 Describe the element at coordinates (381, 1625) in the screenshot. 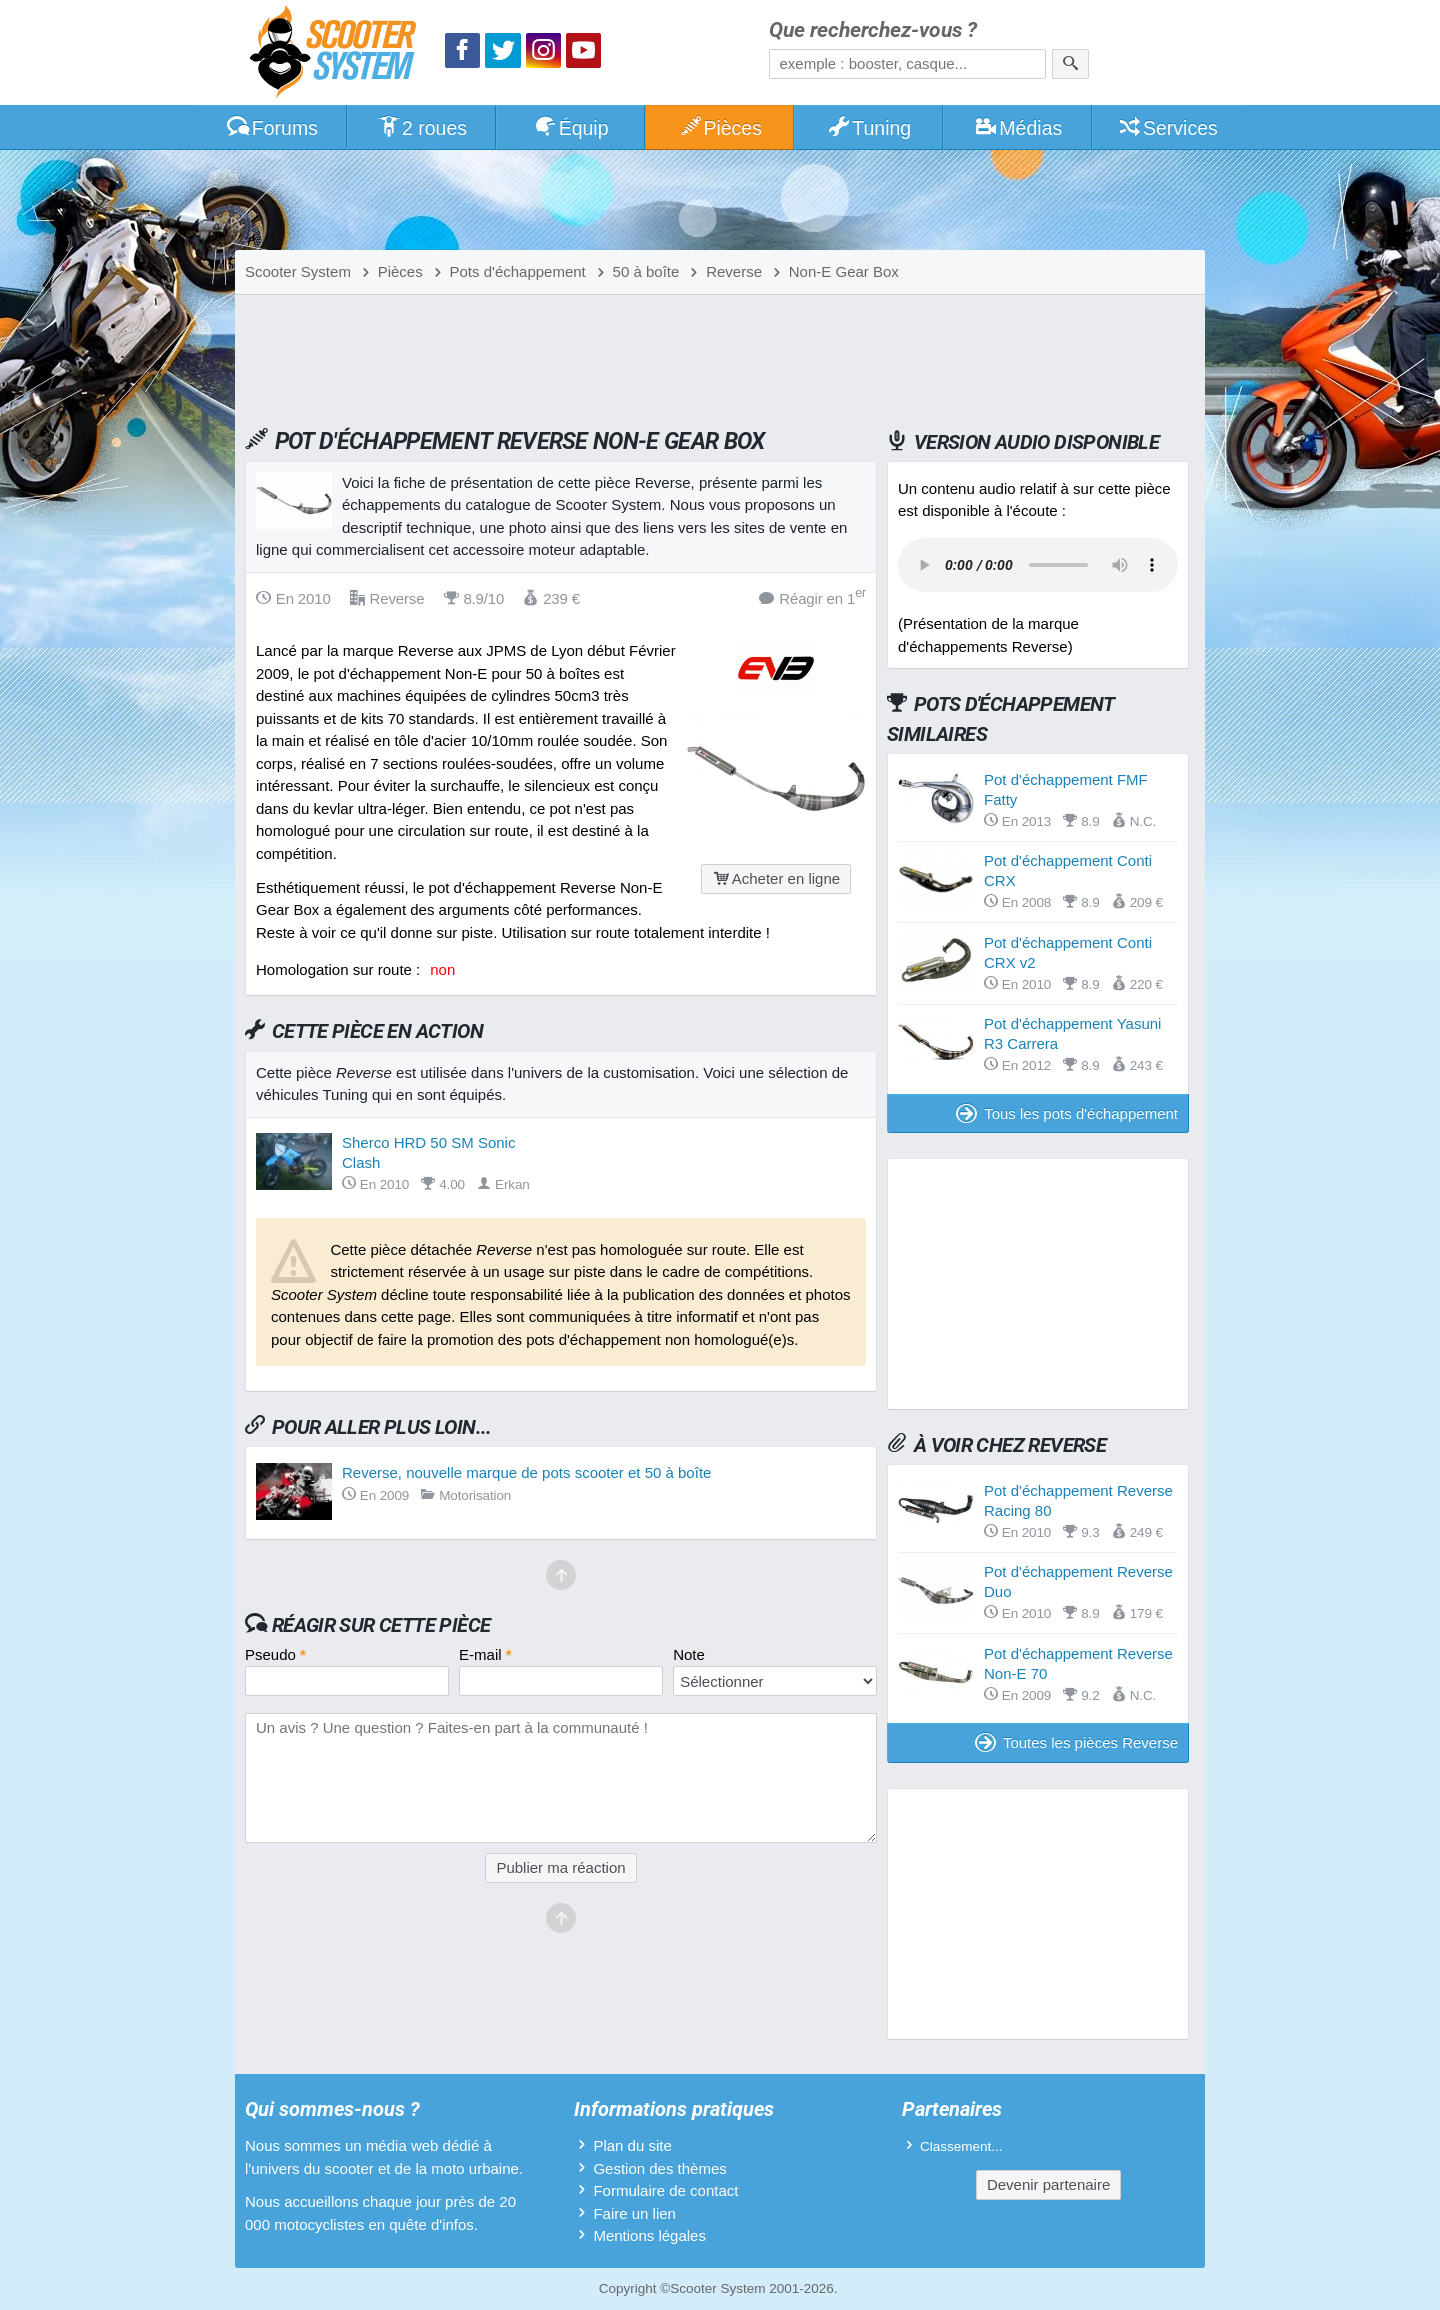

I see `Réagir sur cette pièce` at that location.